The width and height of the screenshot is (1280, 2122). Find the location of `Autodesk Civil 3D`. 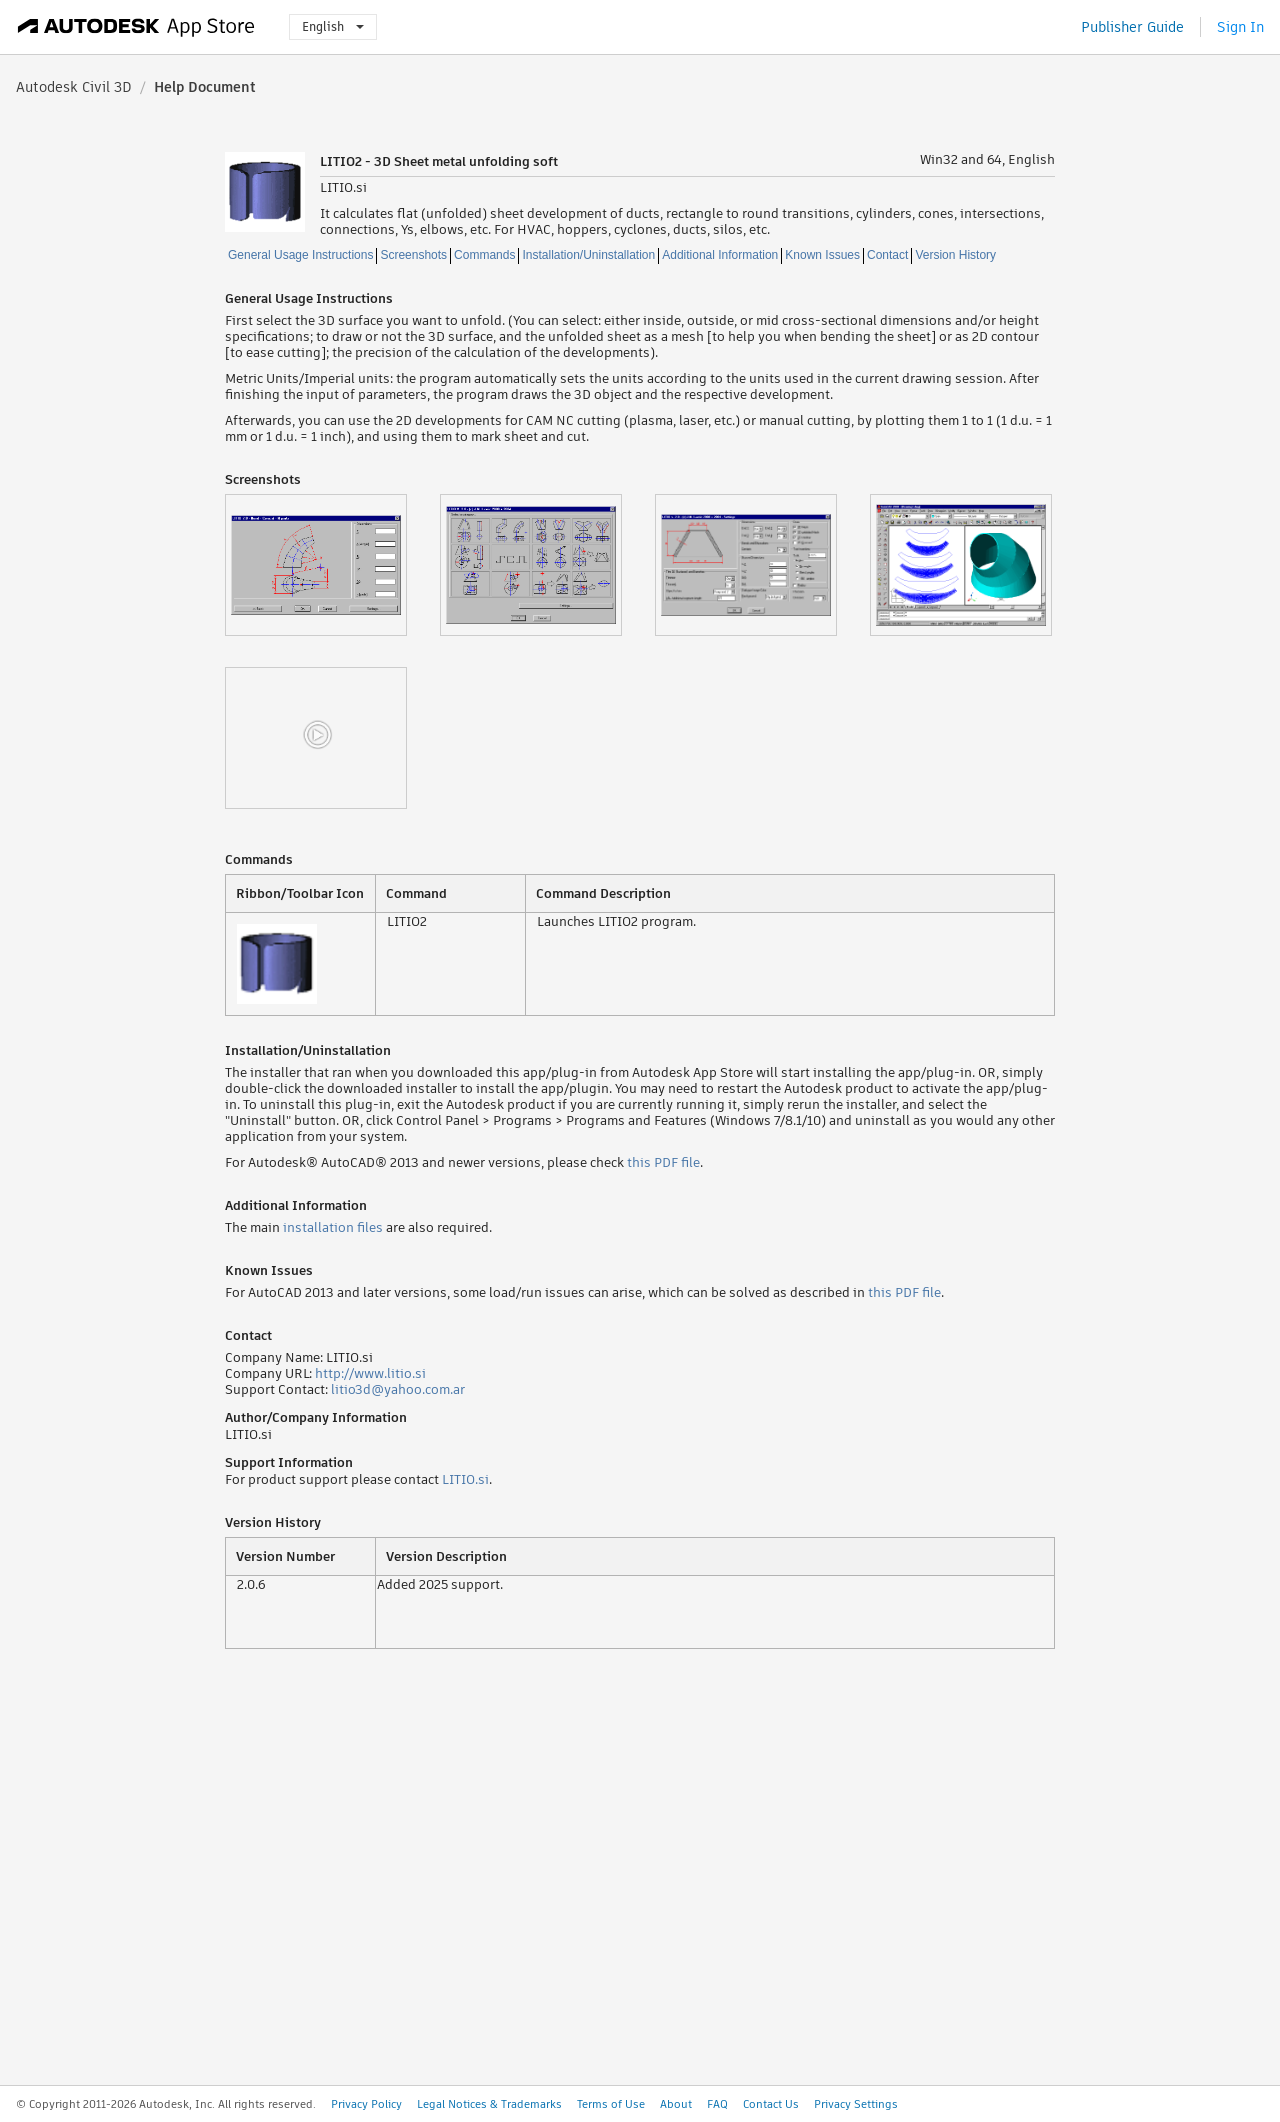

Autodesk Civil 3D is located at coordinates (74, 87).